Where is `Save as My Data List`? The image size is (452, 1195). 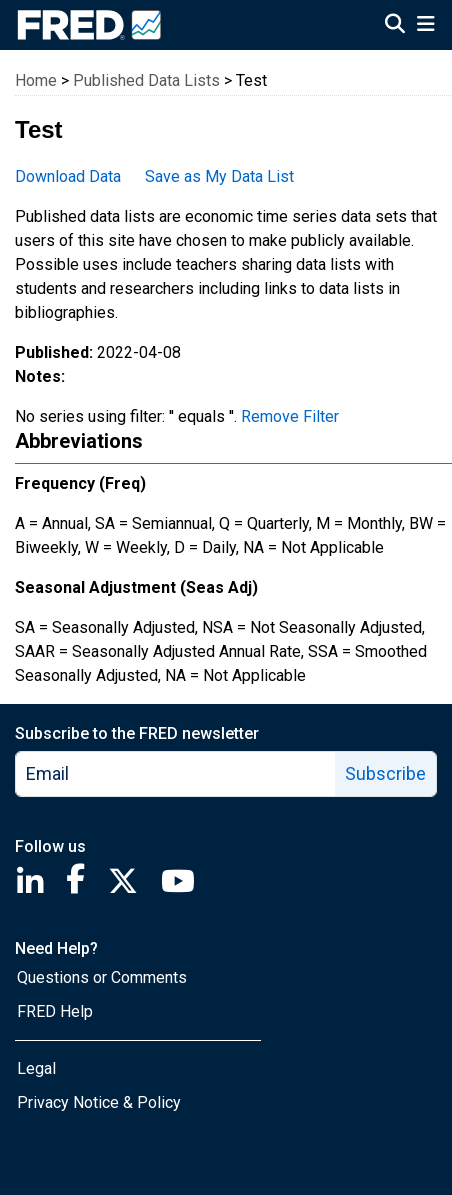 Save as My Data List is located at coordinates (219, 176).